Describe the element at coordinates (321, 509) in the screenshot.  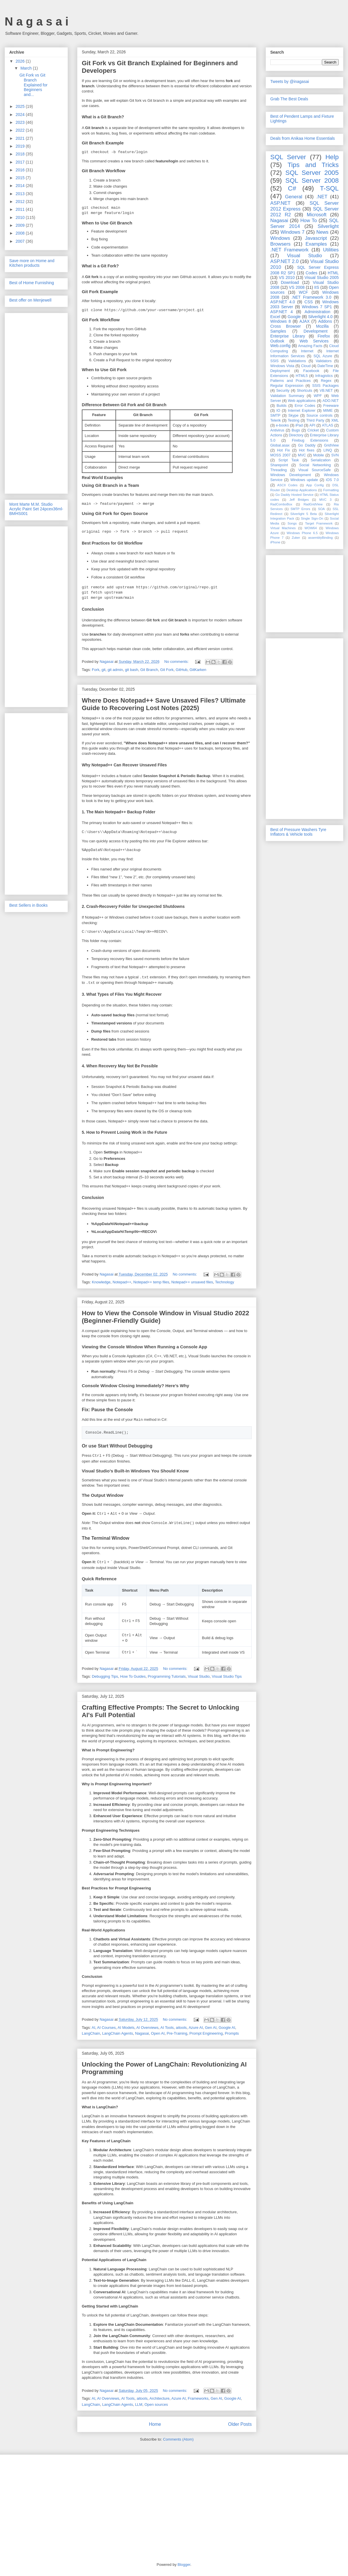
I see `SOA` at that location.